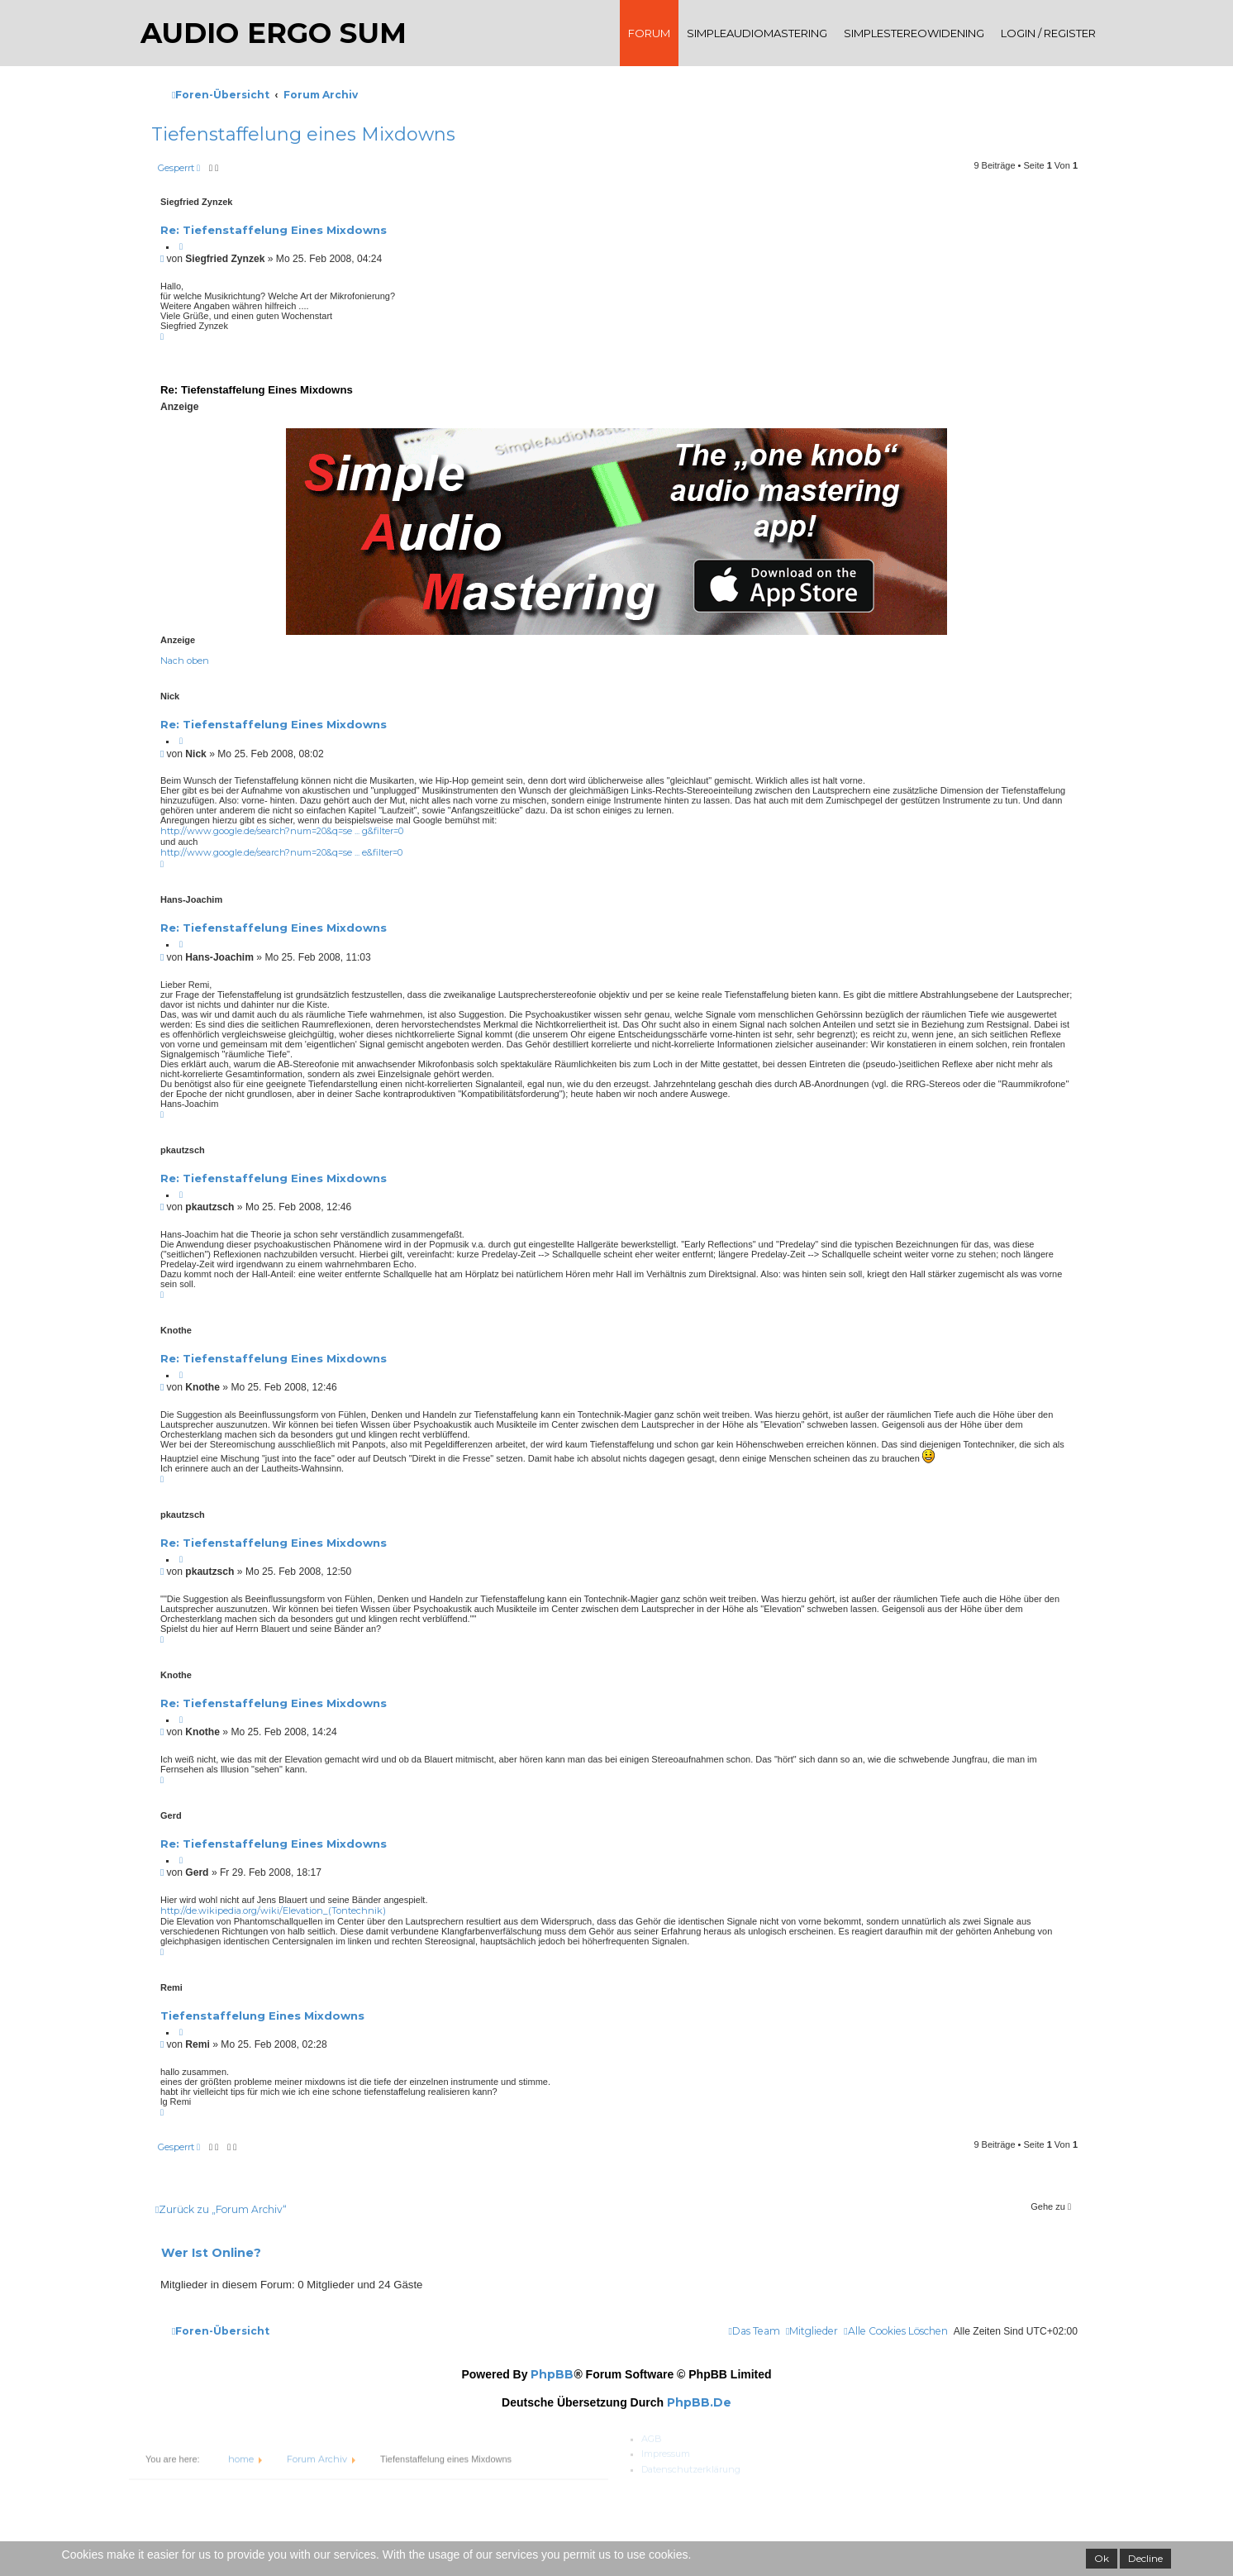 The image size is (1233, 2576). Describe the element at coordinates (262, 2015) in the screenshot. I see `Tiefenstaffelung eines Mixdowns` at that location.